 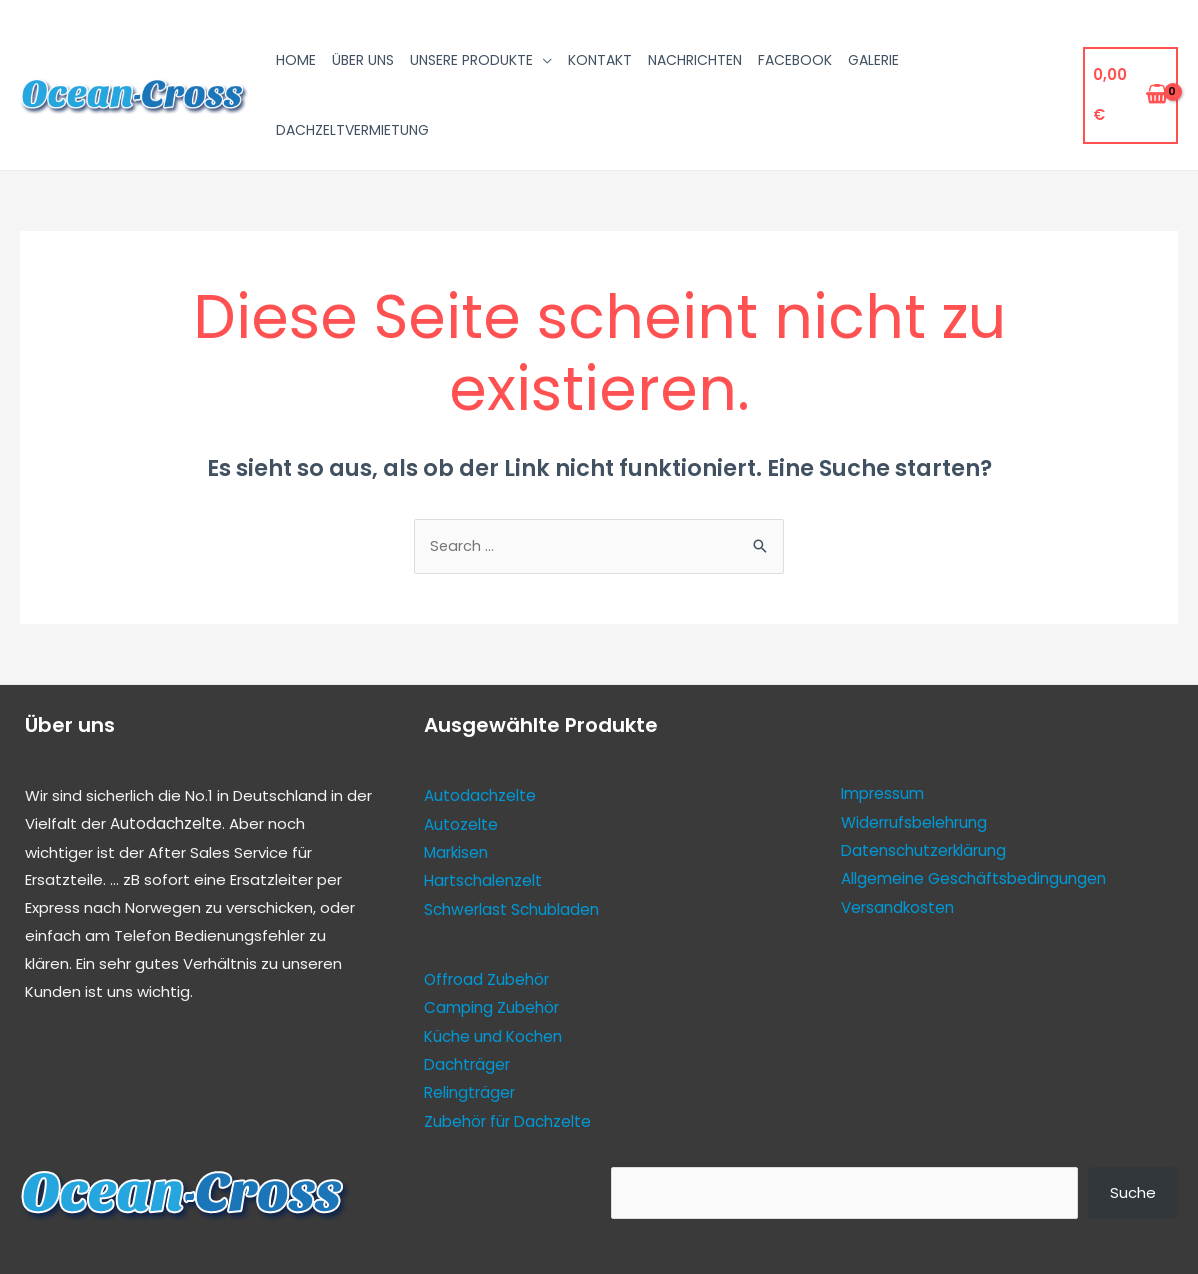 I want to click on Dachträger, so click(x=466, y=1062).